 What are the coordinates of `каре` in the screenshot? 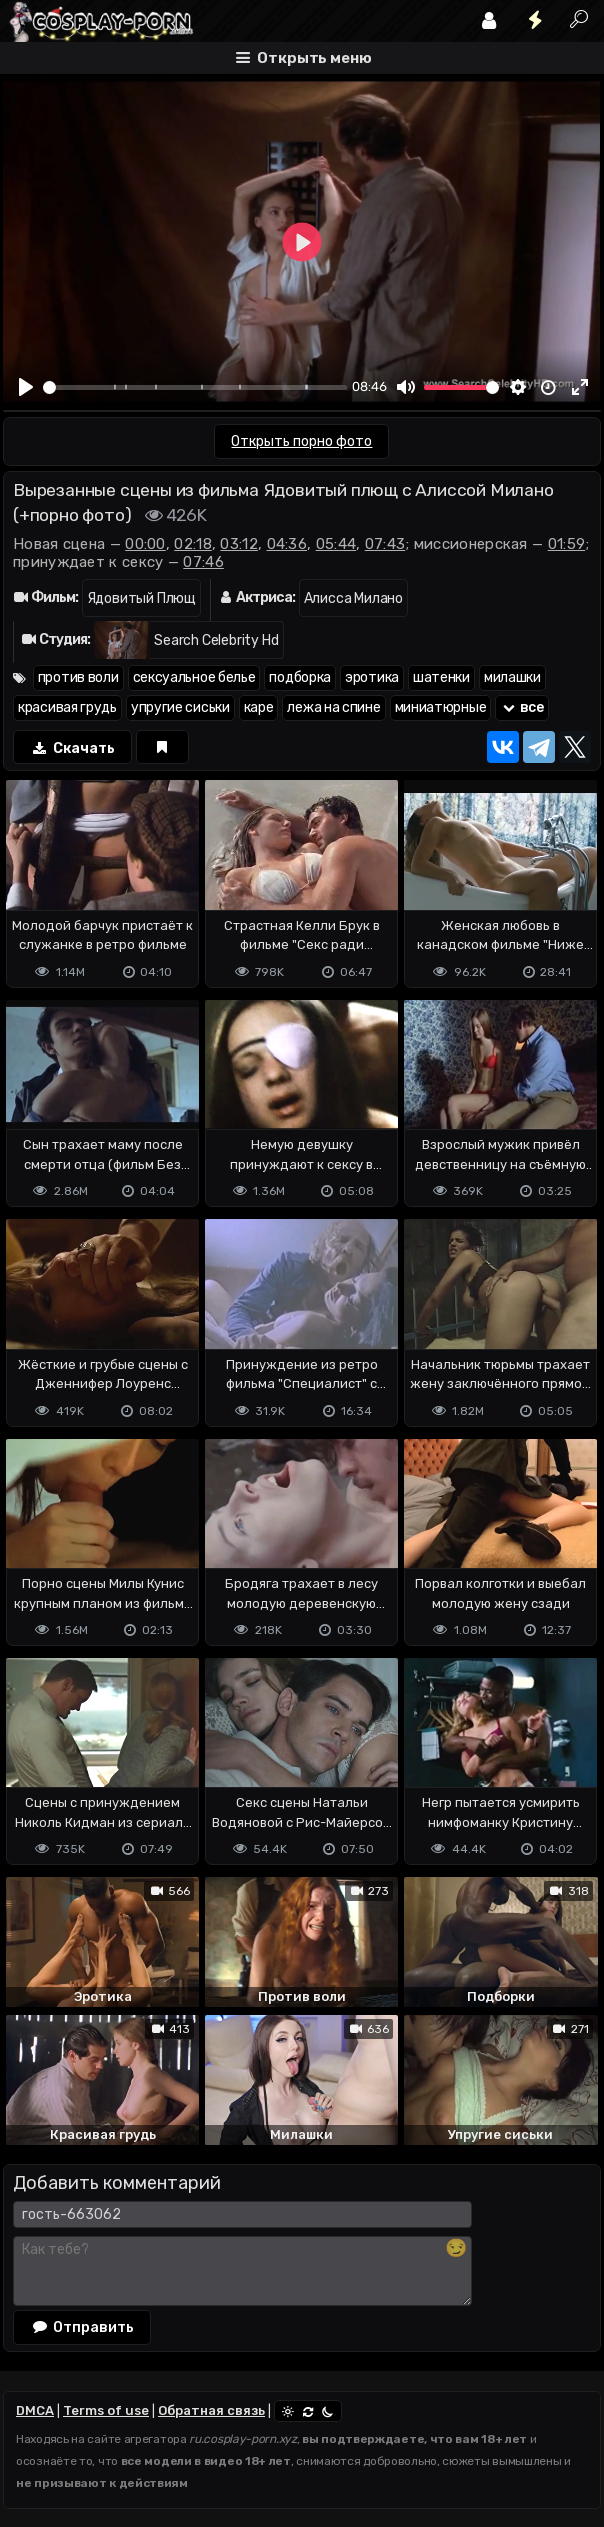 It's located at (259, 707).